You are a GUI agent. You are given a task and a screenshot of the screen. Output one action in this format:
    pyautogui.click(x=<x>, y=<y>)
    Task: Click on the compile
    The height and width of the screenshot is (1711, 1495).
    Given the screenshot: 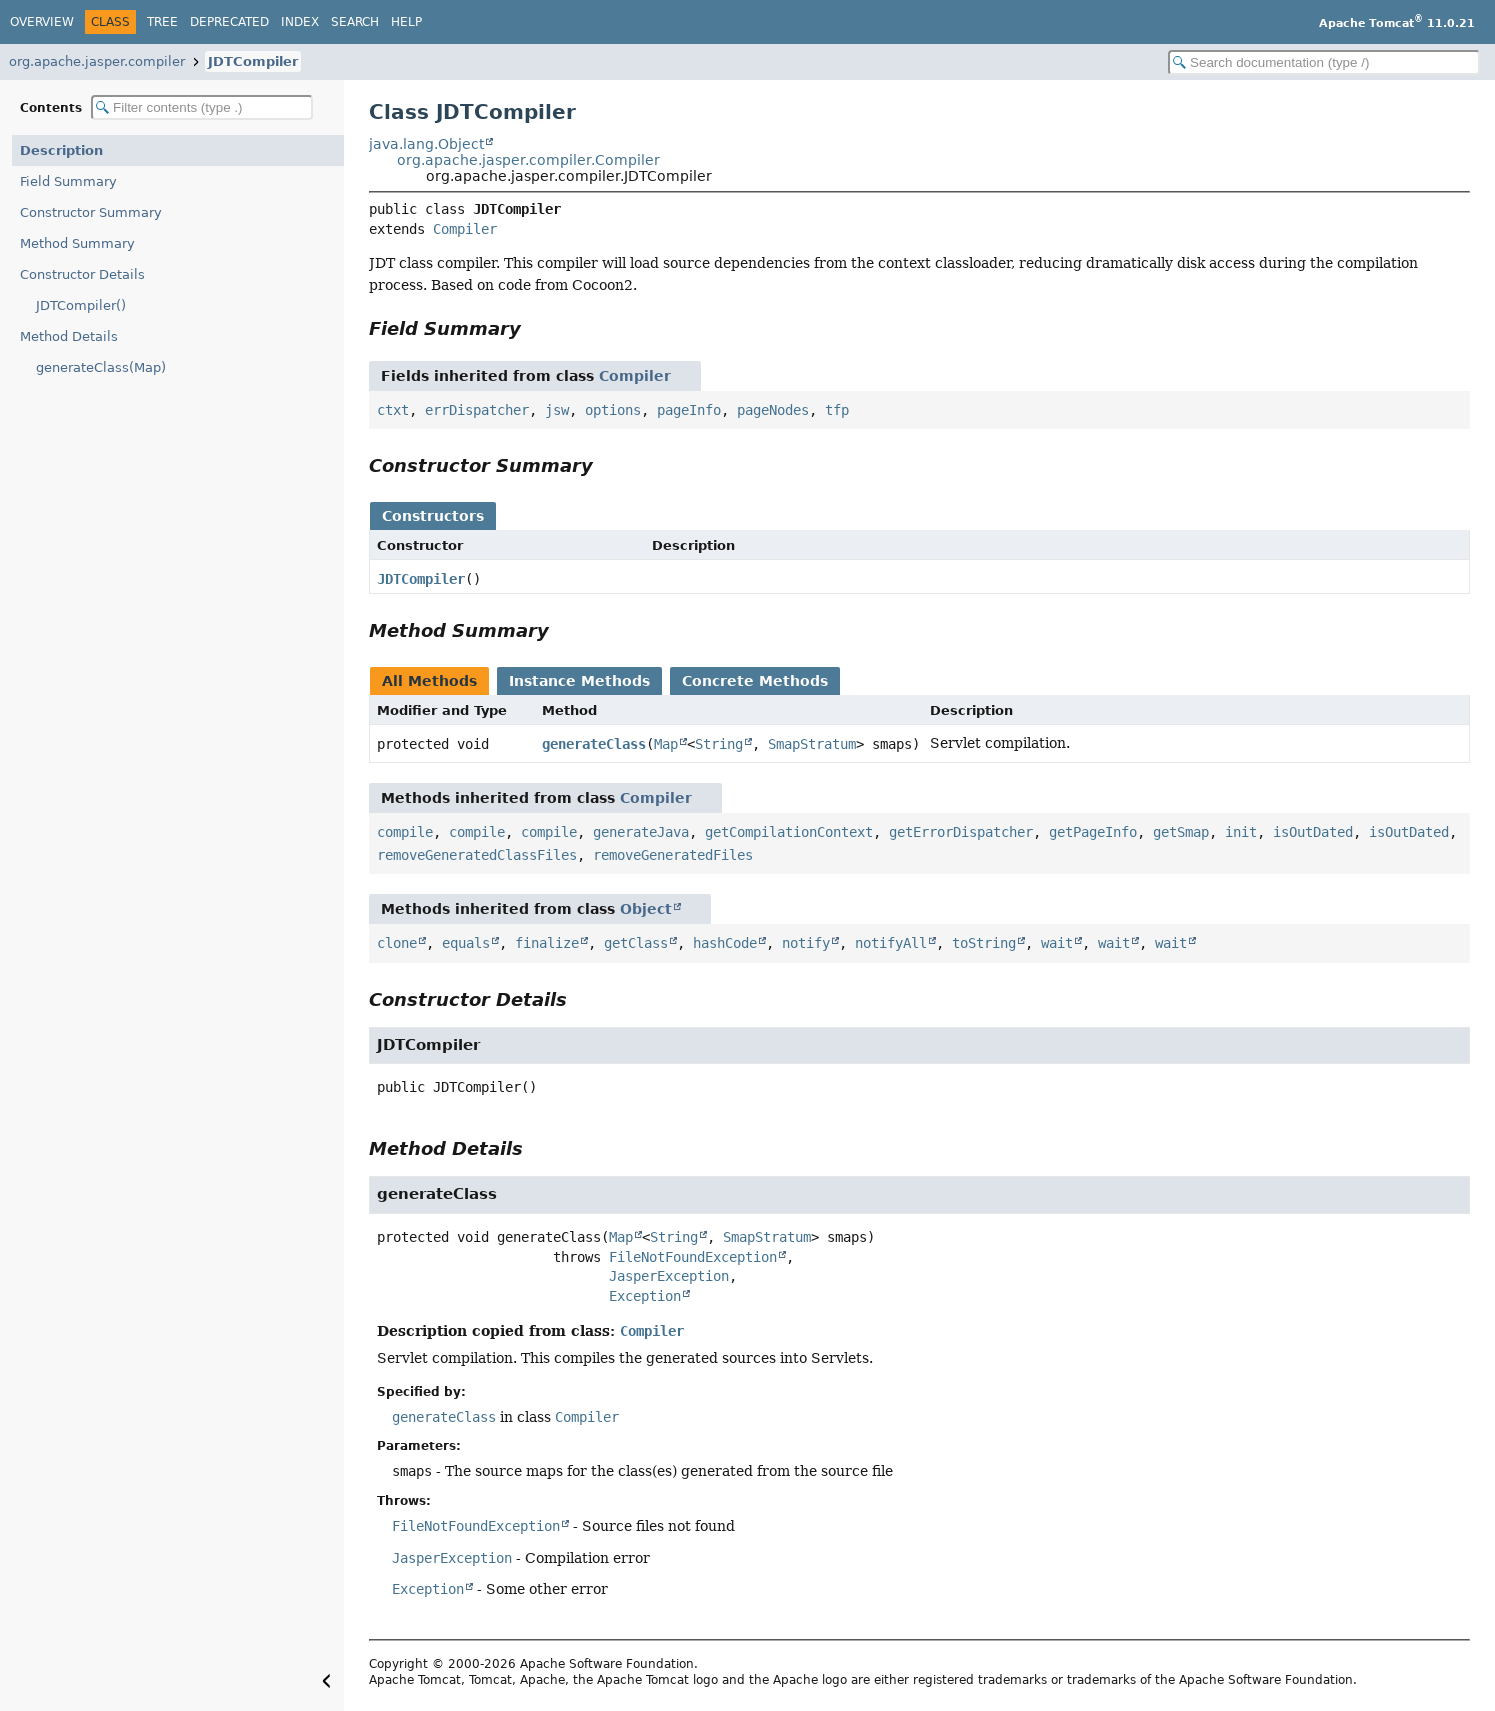 What is the action you would take?
    pyautogui.click(x=405, y=832)
    